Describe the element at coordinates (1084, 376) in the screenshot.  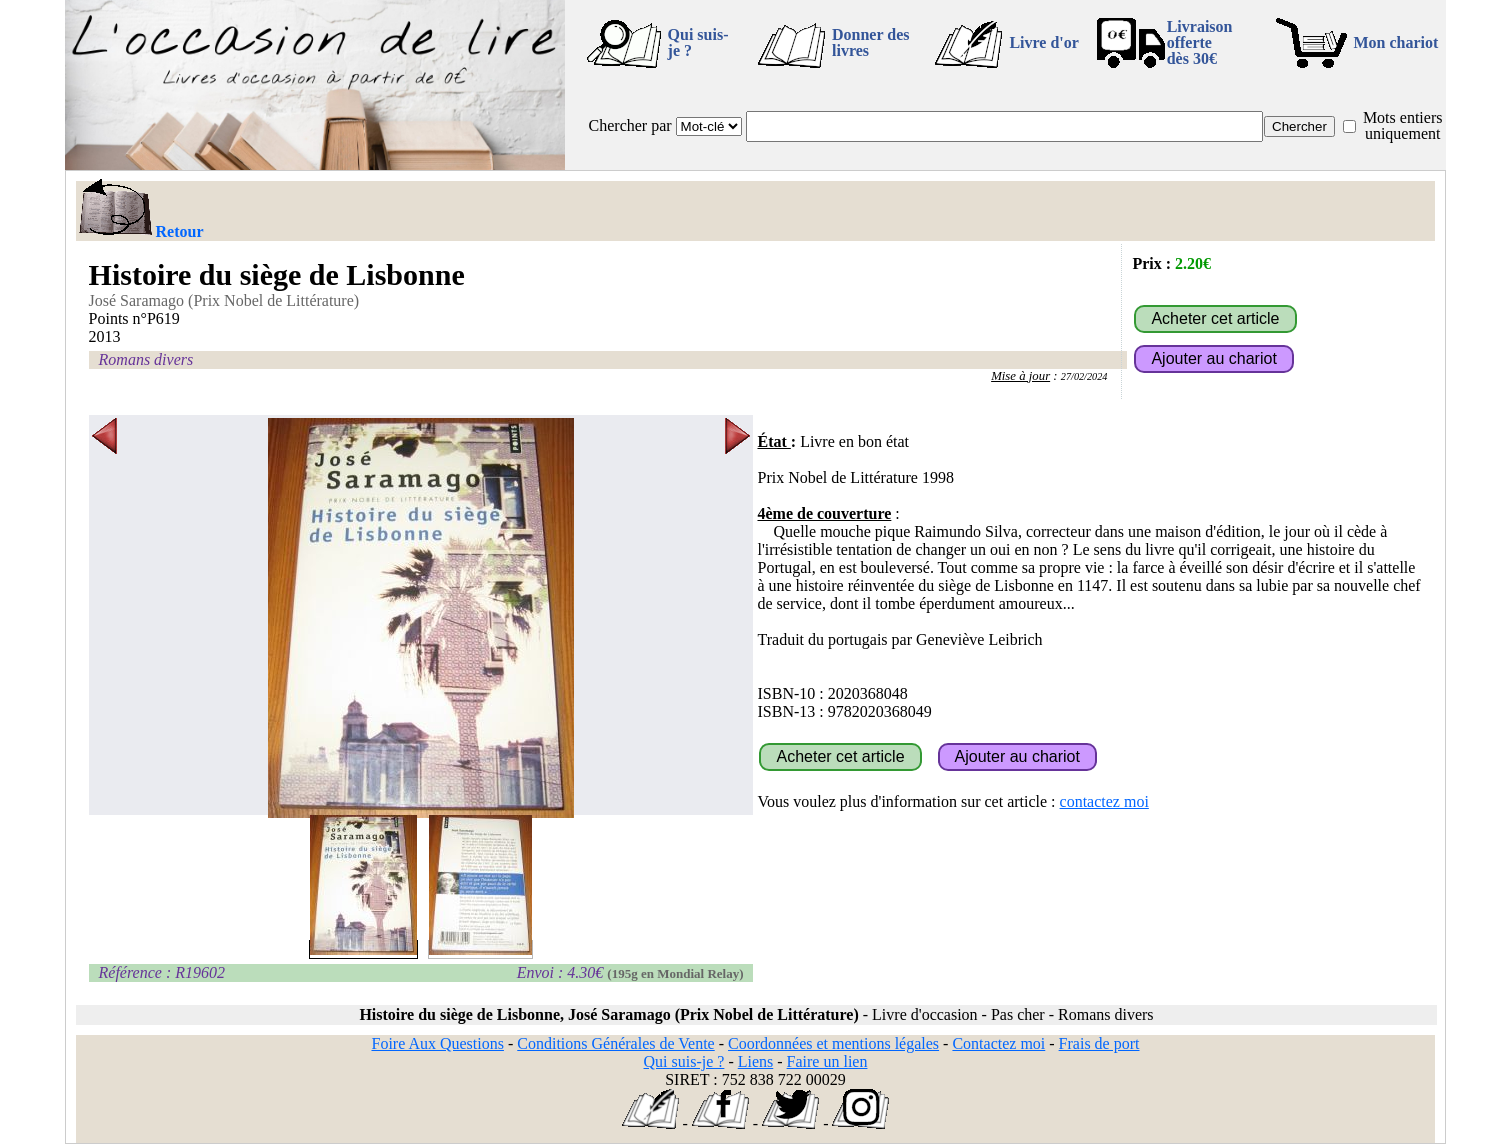
I see `27/02/2024` at that location.